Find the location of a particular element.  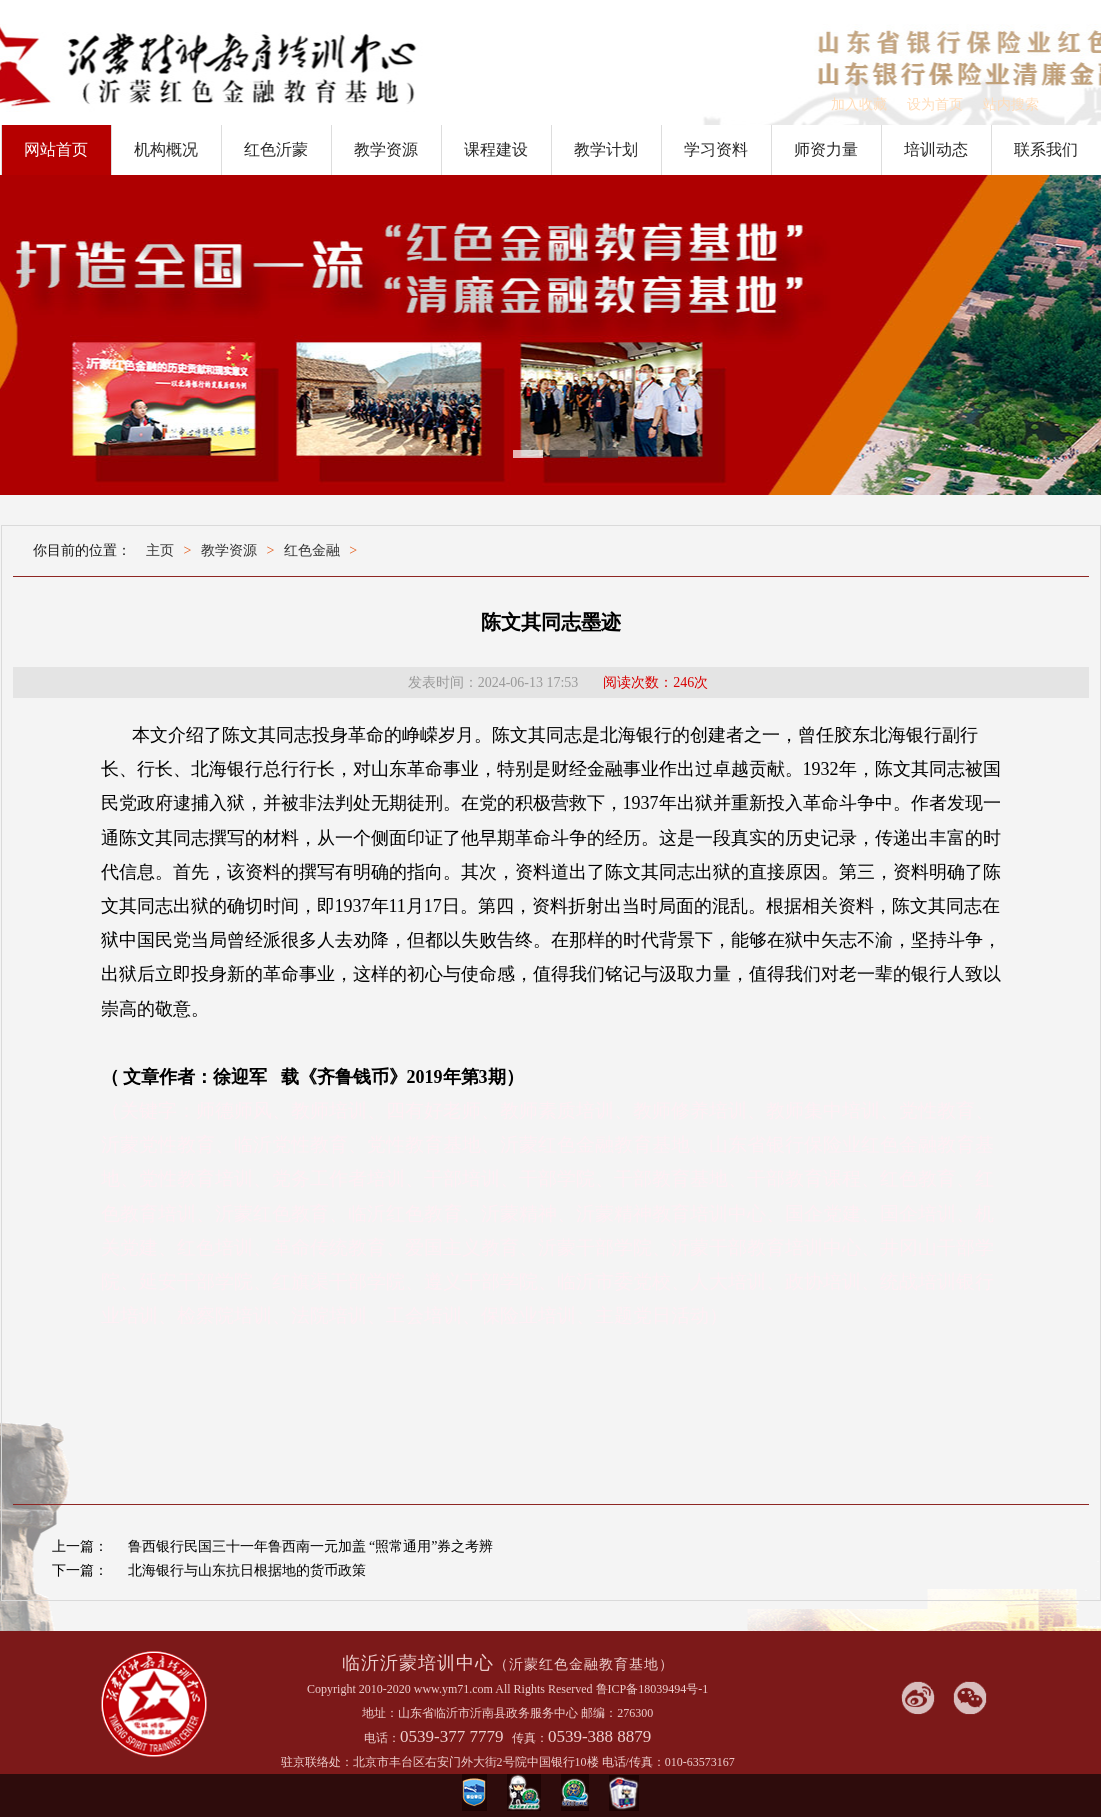

教学资源 is located at coordinates (386, 149).